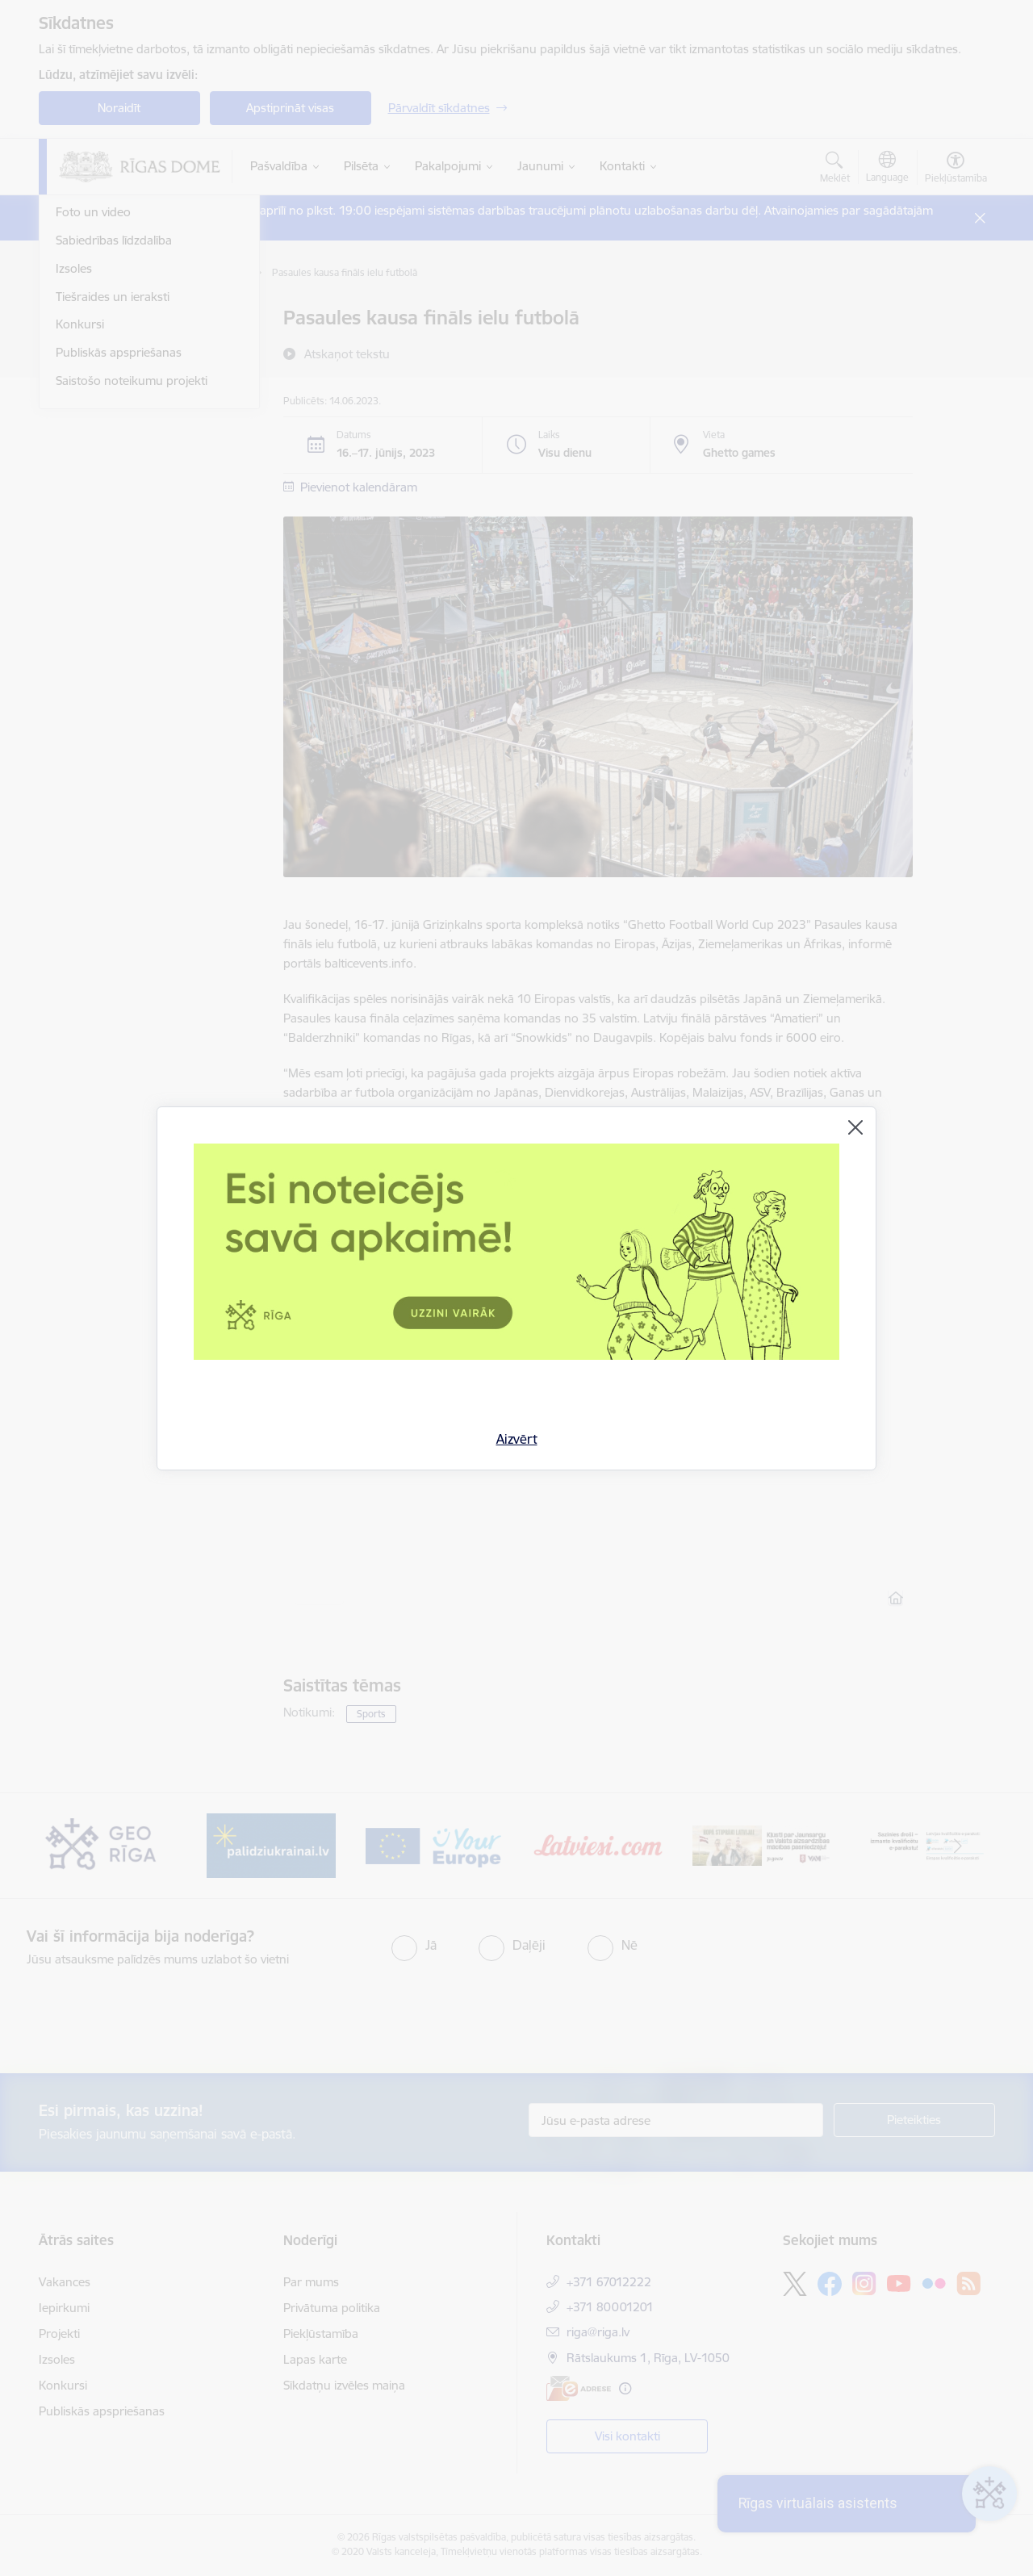 The image size is (1033, 2576). I want to click on Aizvērt, so click(516, 1439).